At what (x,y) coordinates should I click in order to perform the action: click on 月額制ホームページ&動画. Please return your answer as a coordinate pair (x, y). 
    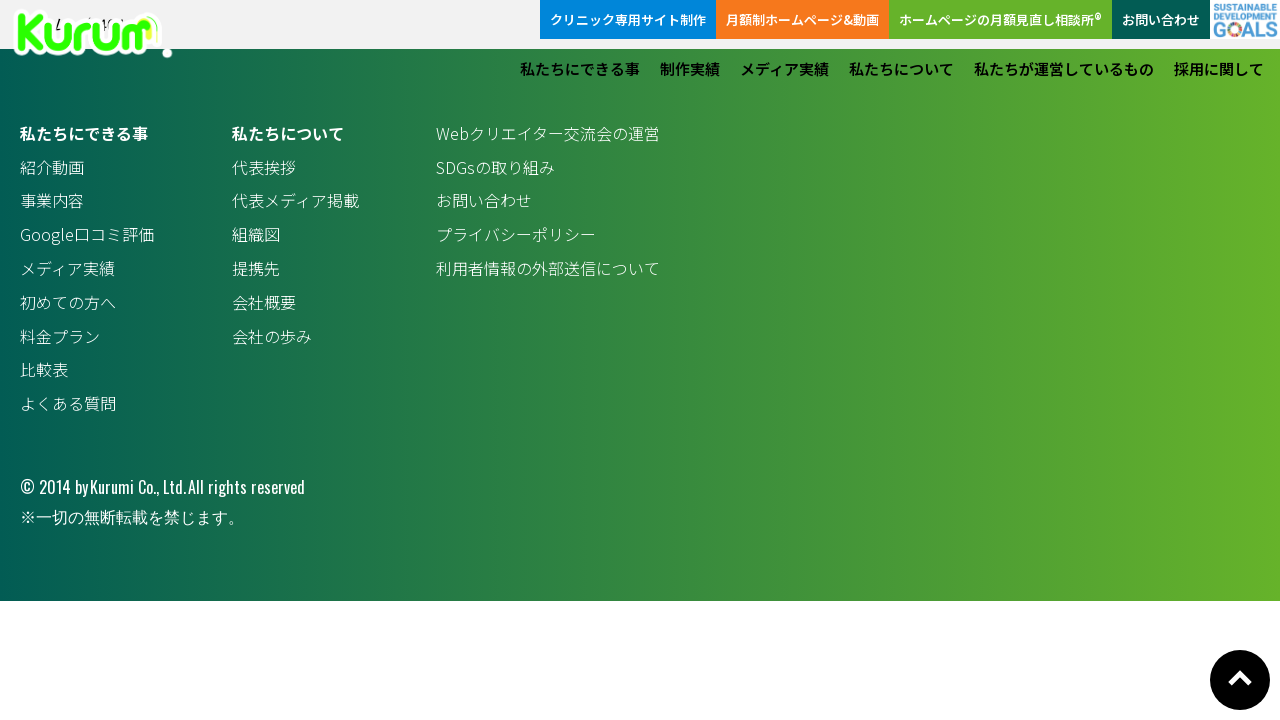
    Looking at the image, I should click on (802, 19).